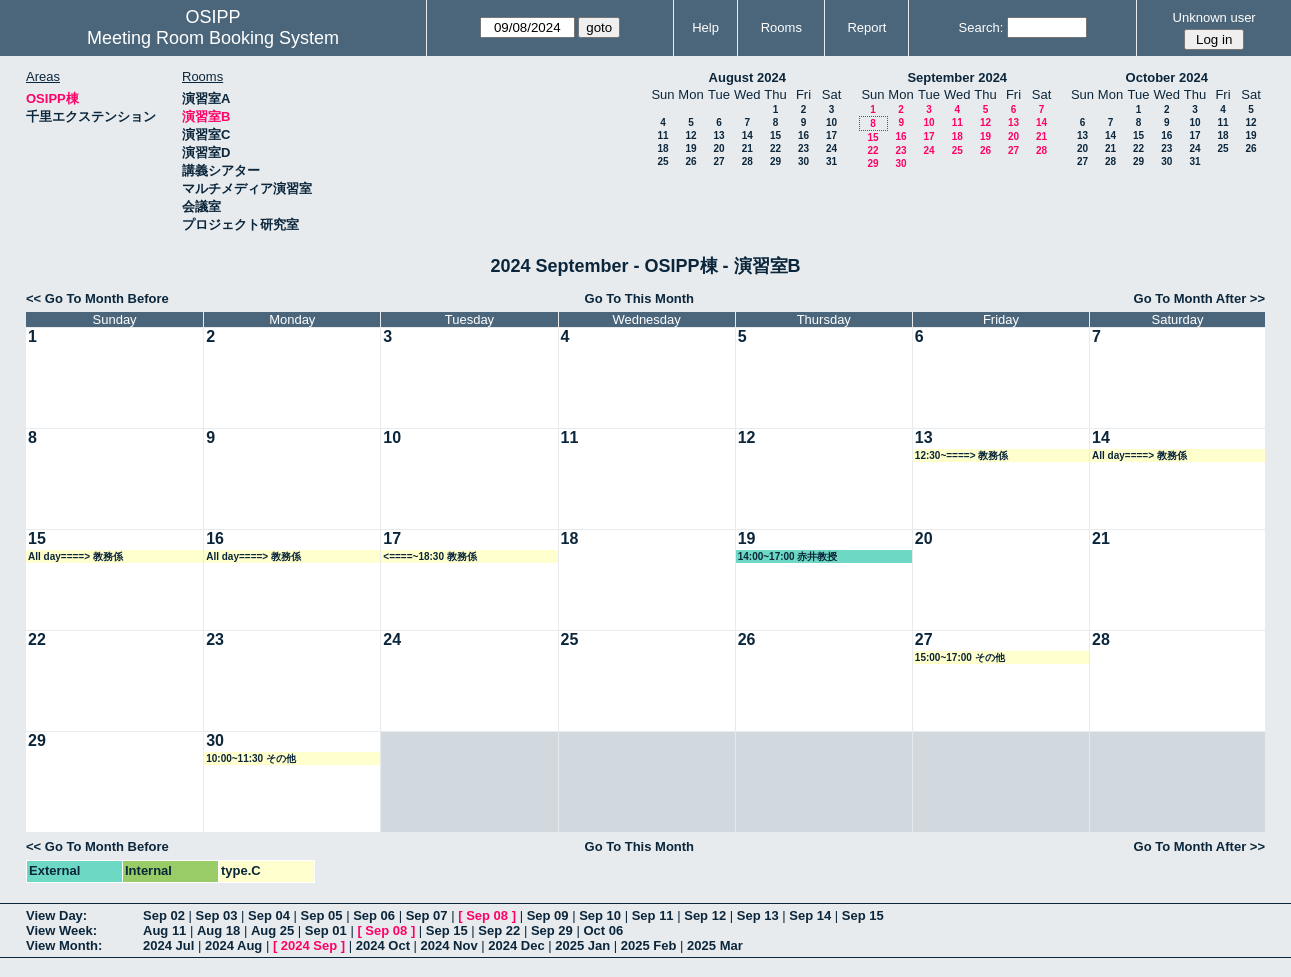 Image resolution: width=1291 pixels, height=977 pixels. Describe the element at coordinates (718, 161) in the screenshot. I see `27` at that location.